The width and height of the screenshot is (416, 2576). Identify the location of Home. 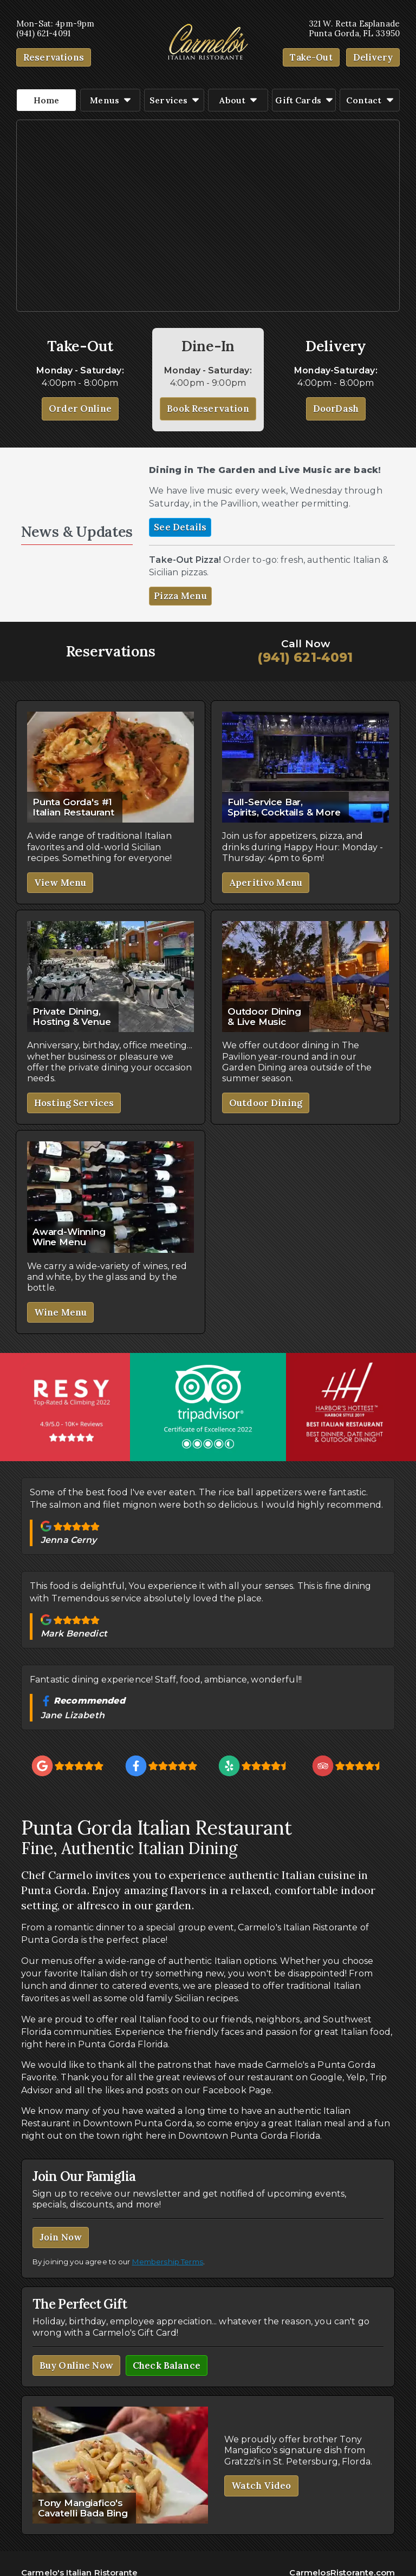
(47, 100).